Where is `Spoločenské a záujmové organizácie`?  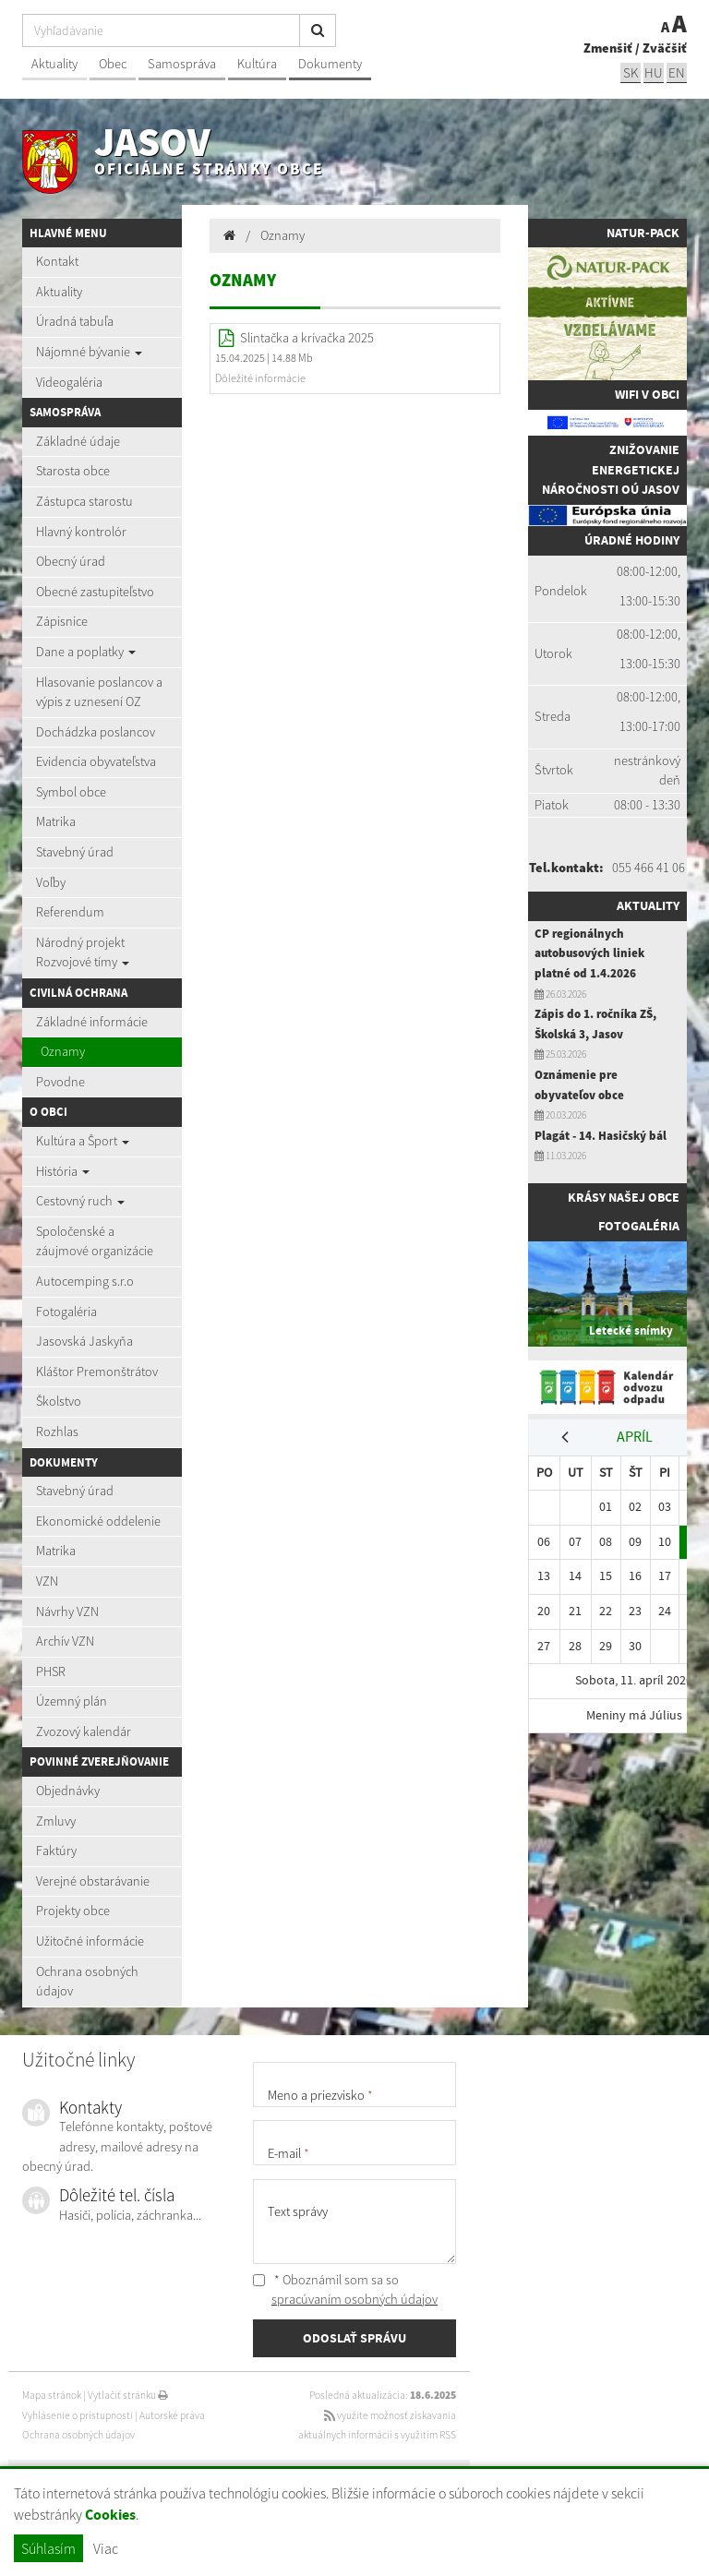 Spoločenské a záujmové organizácie is located at coordinates (94, 1241).